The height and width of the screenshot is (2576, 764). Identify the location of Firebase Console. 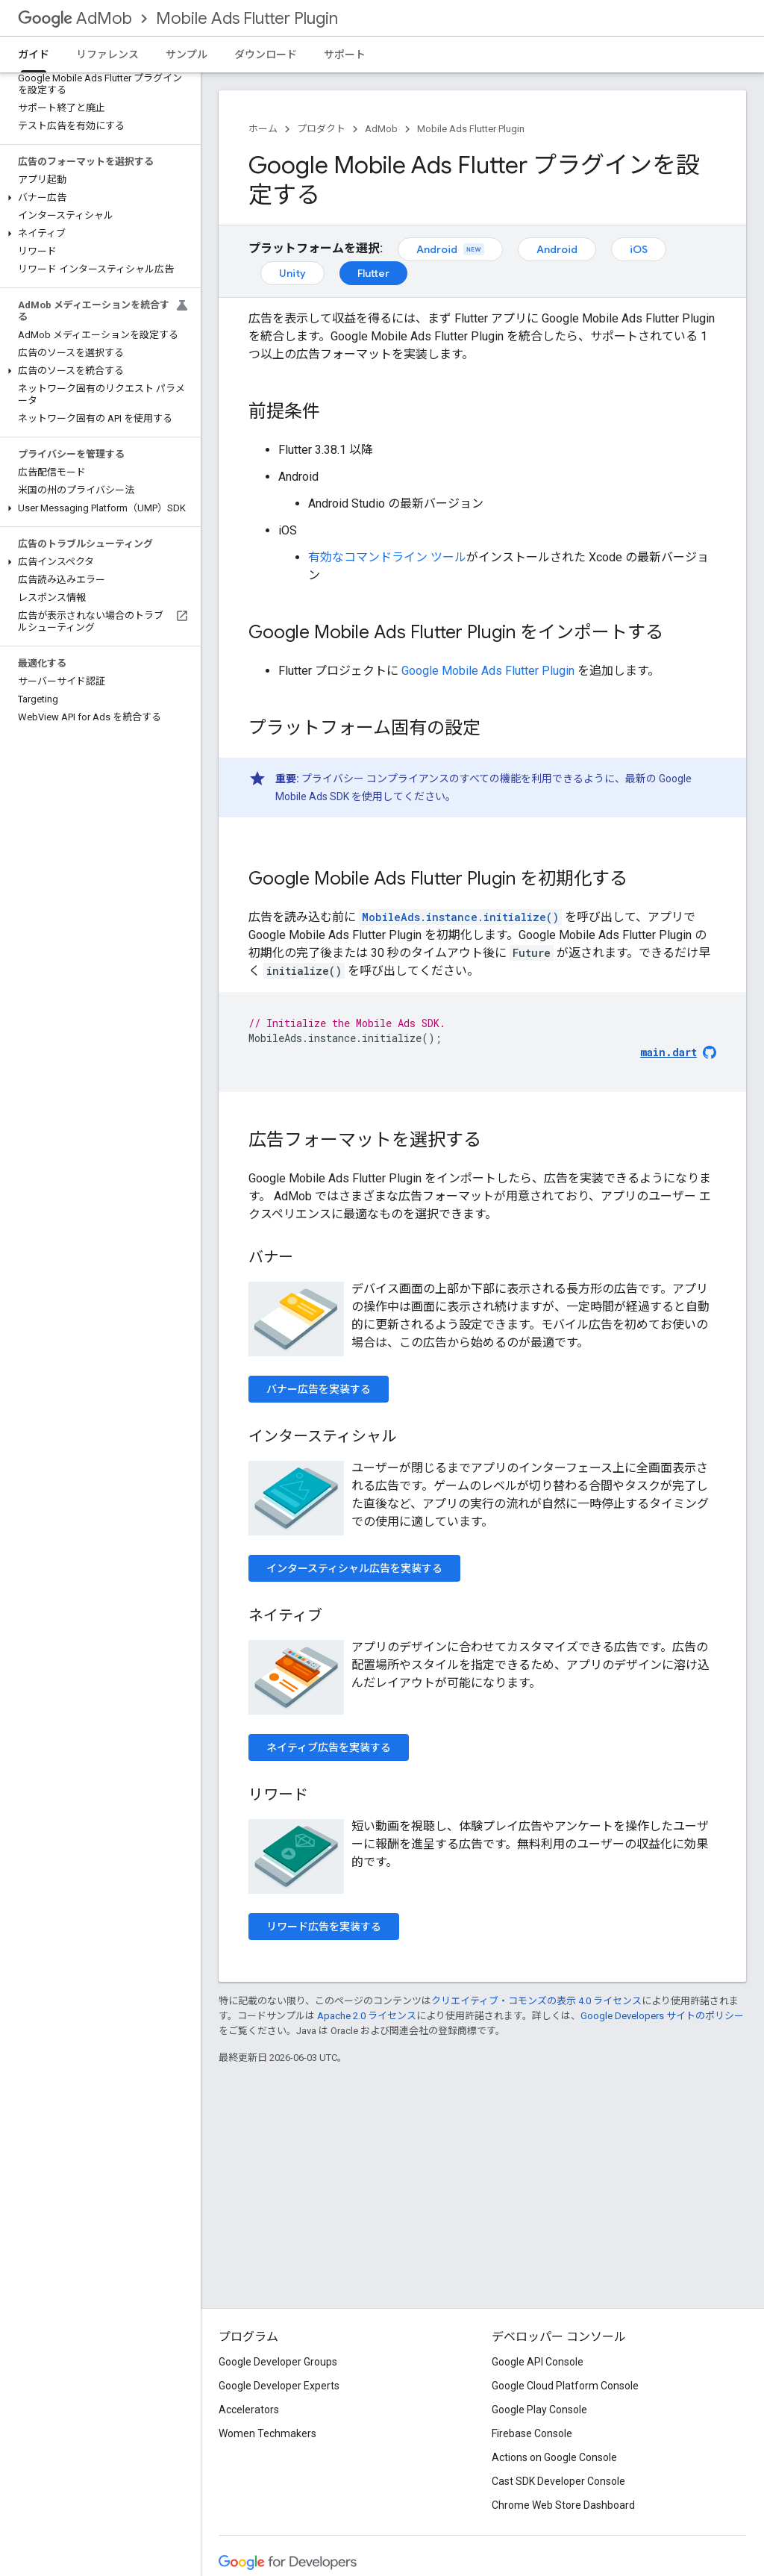
(532, 2433).